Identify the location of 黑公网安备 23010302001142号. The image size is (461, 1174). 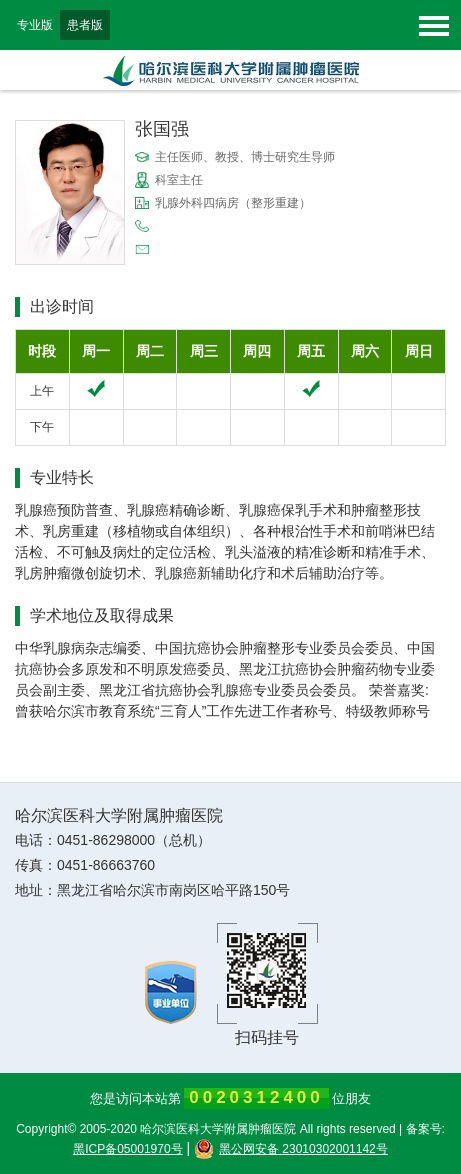
(291, 1149).